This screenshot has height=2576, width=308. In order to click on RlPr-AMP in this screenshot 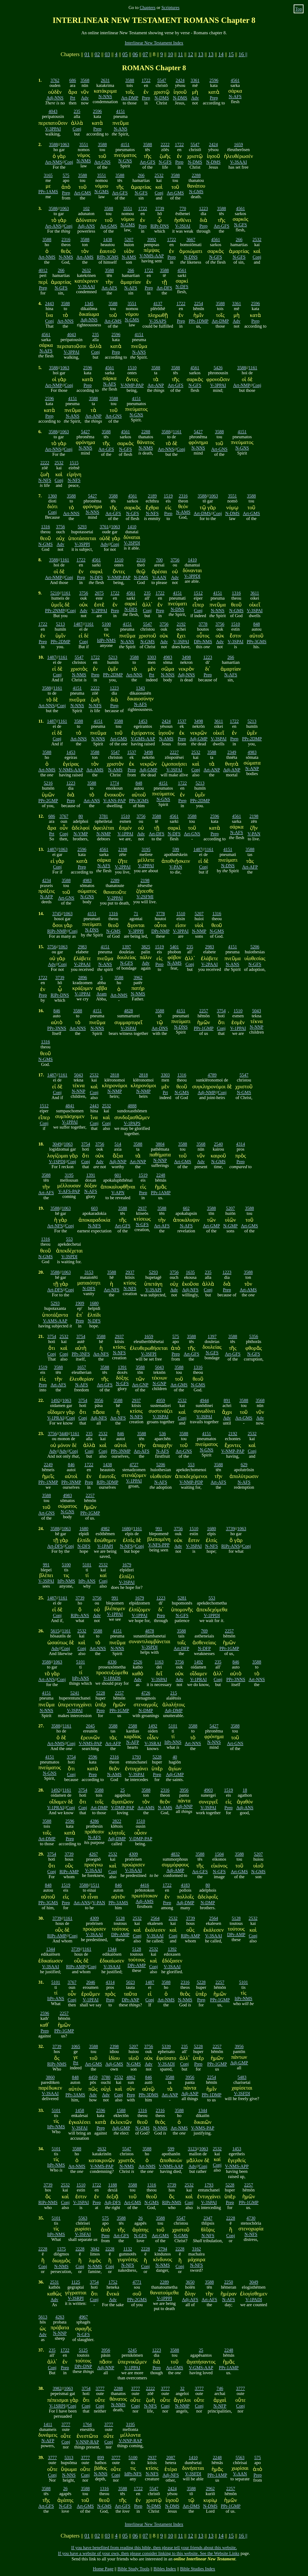, I will do `click(69, 1871)`.